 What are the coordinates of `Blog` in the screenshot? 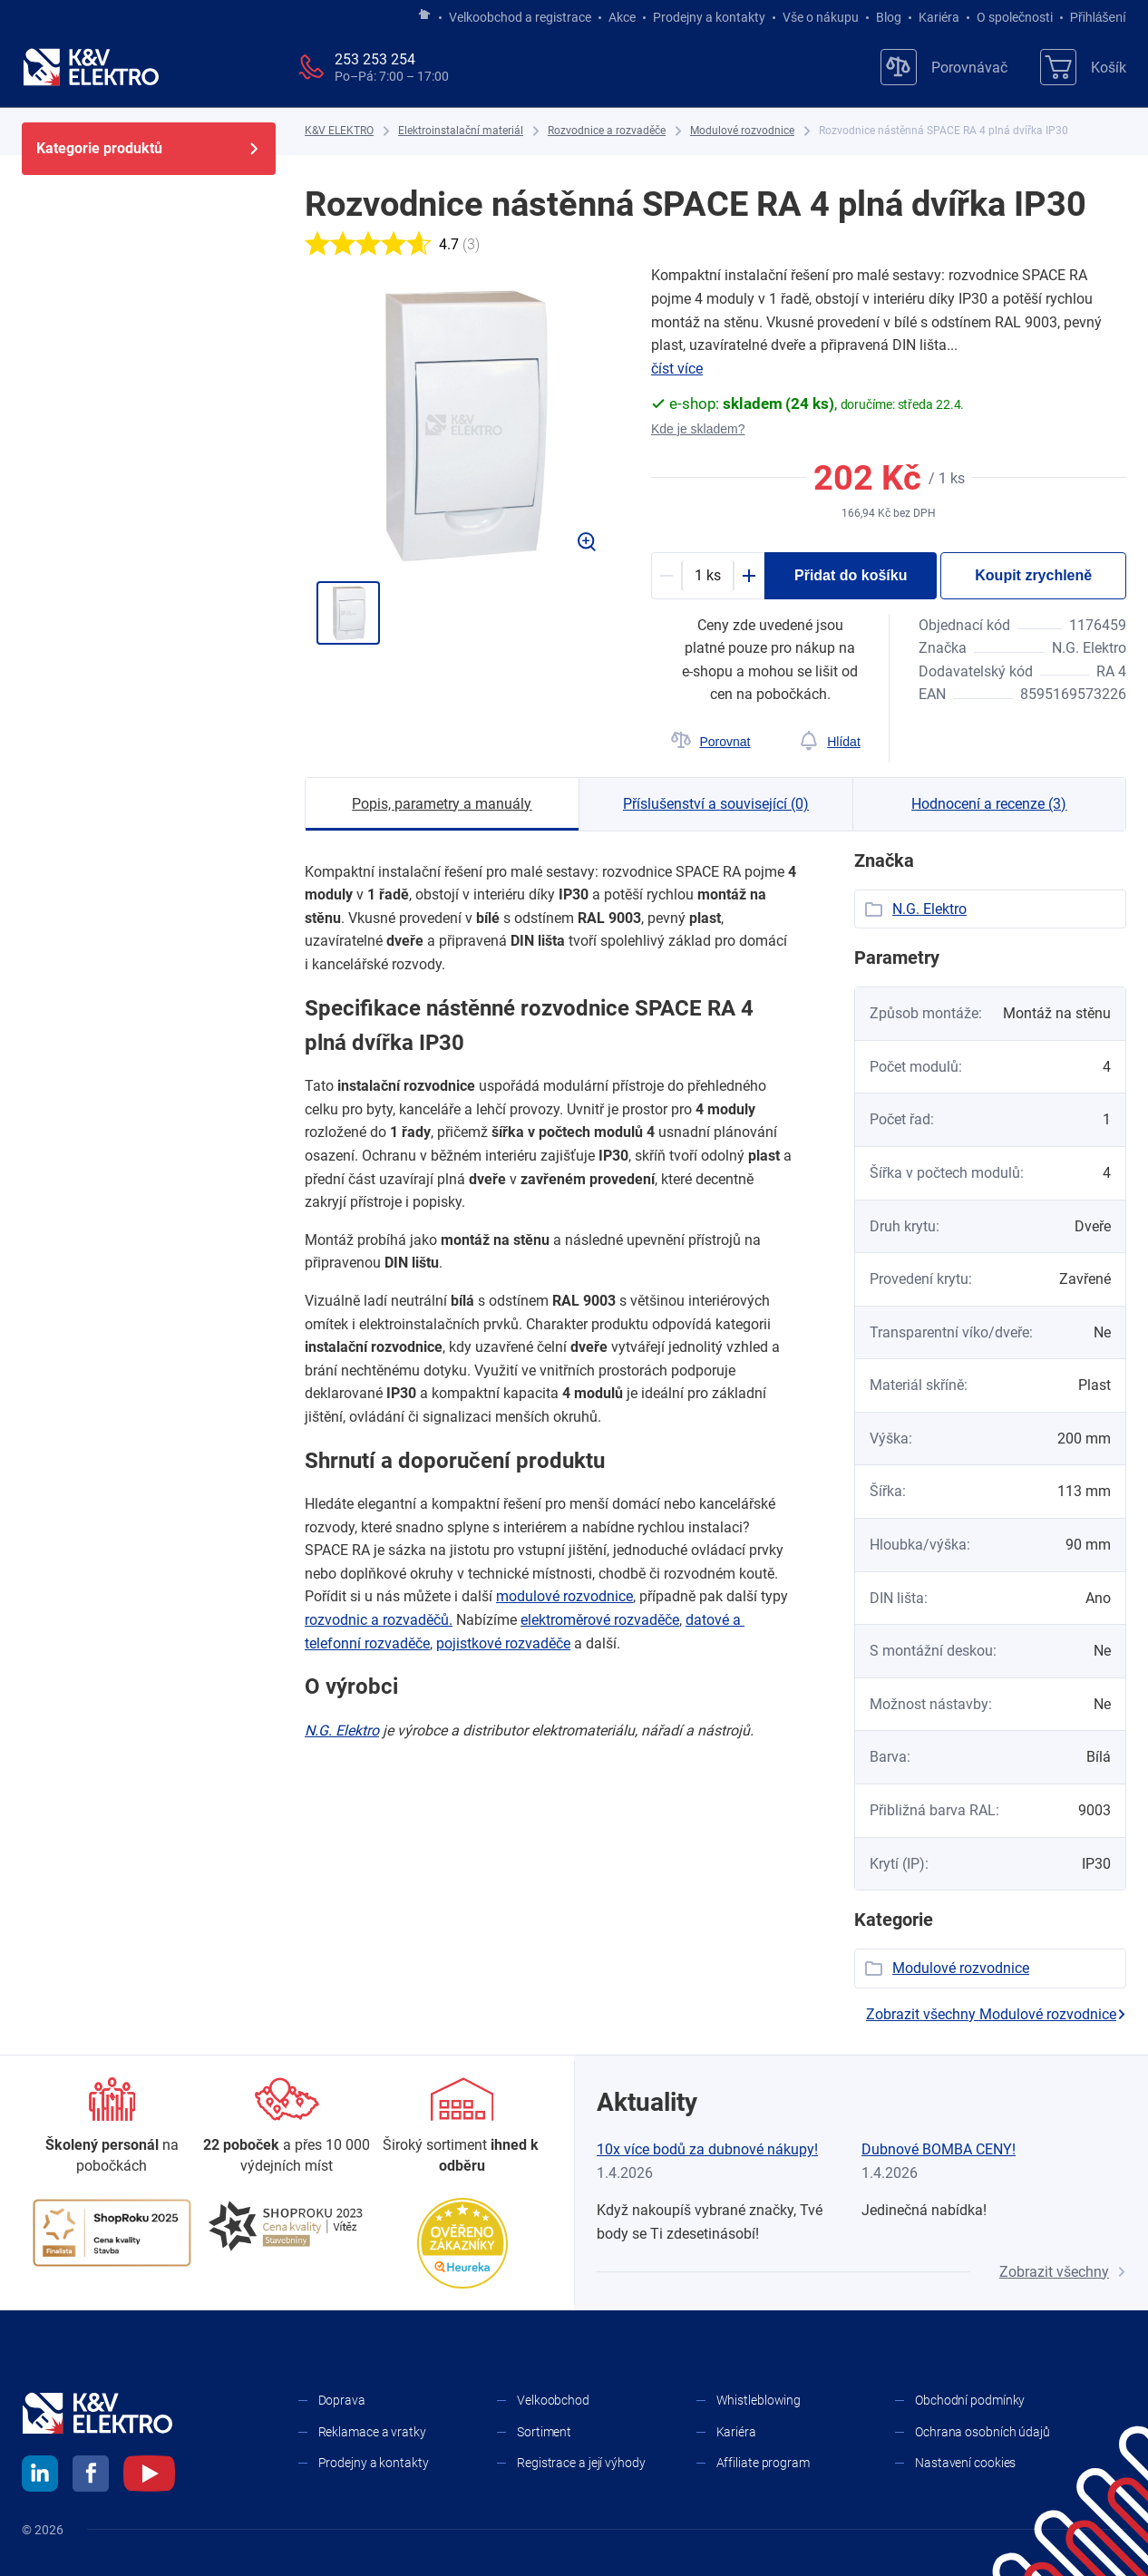 It's located at (888, 17).